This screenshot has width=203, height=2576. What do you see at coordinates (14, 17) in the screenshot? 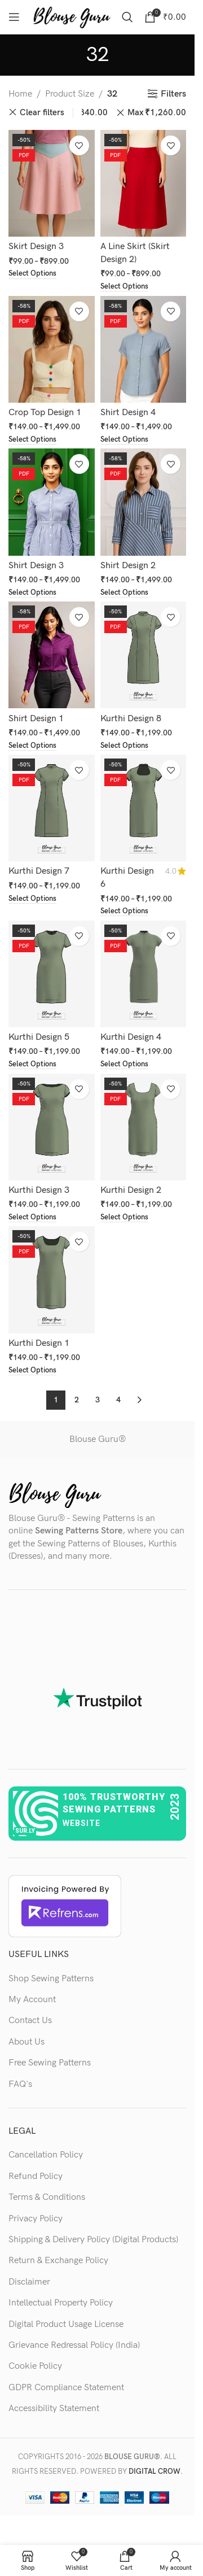
I see `[Open mobile menu]` at bounding box center [14, 17].